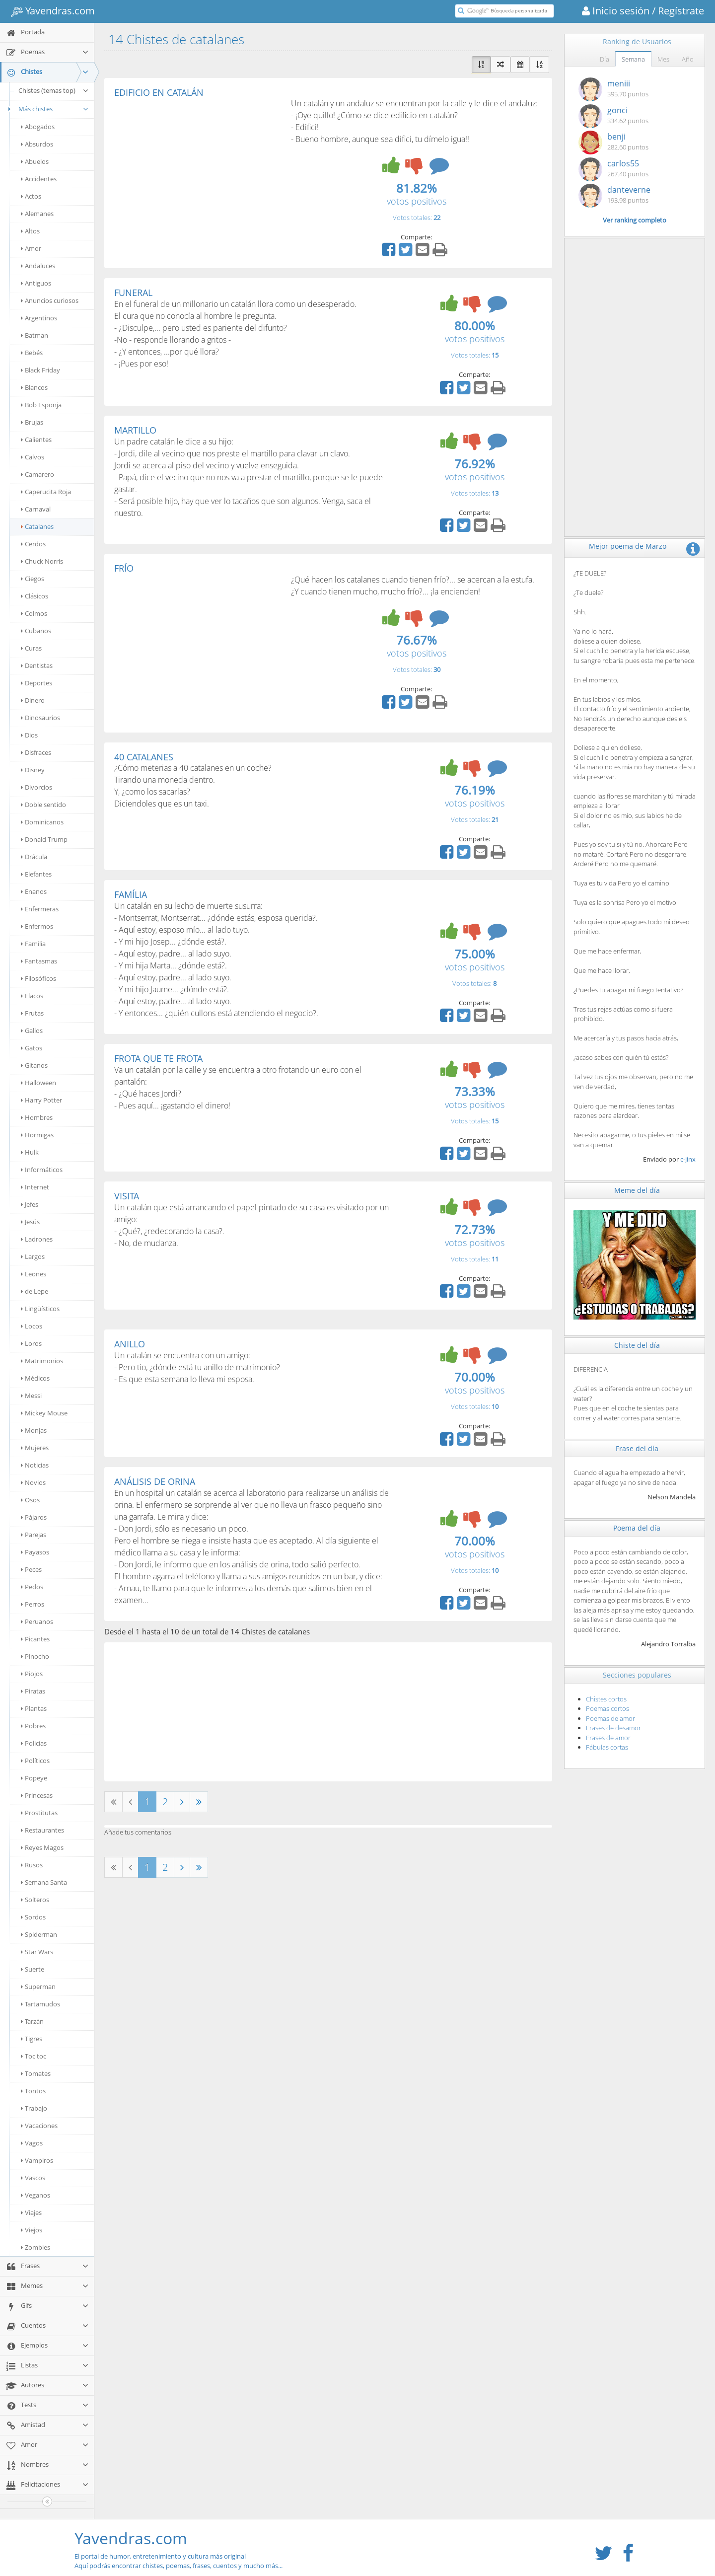 This screenshot has height=2576, width=715. I want to click on Fábulas cortas, so click(607, 1747).